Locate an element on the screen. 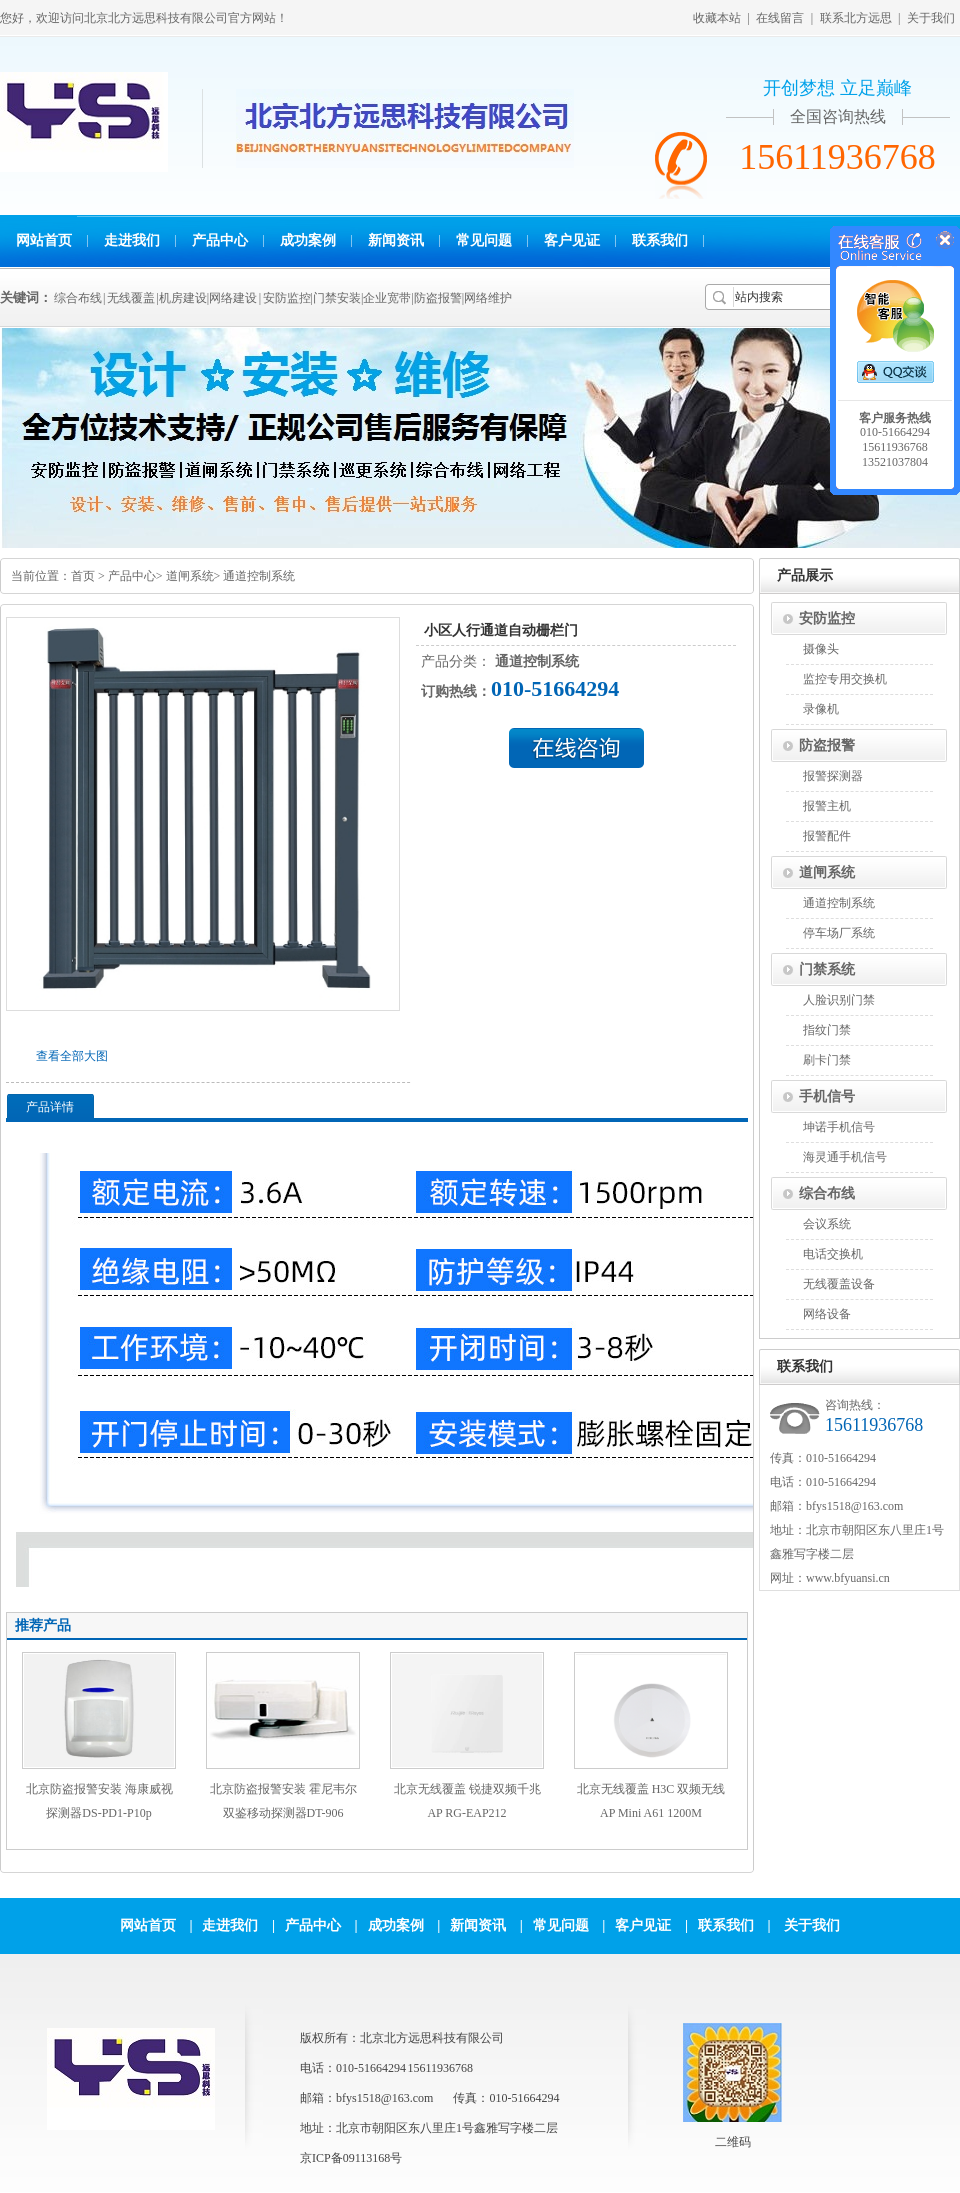 Image resolution: width=960 pixels, height=2193 pixels. 人脸识别门禁 is located at coordinates (839, 1000).